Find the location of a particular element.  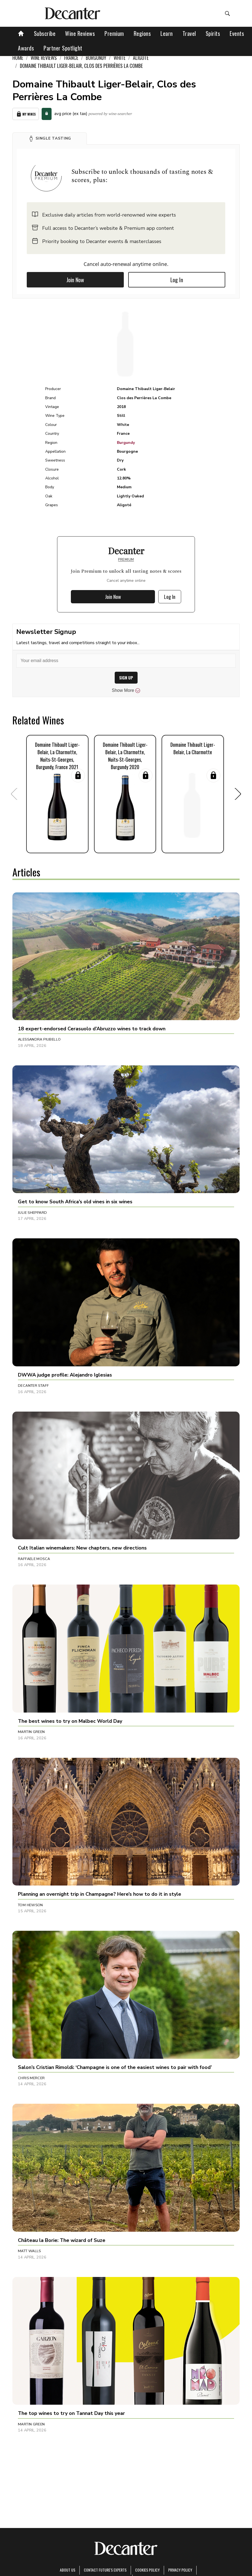

White [link] is located at coordinates (119, 57).